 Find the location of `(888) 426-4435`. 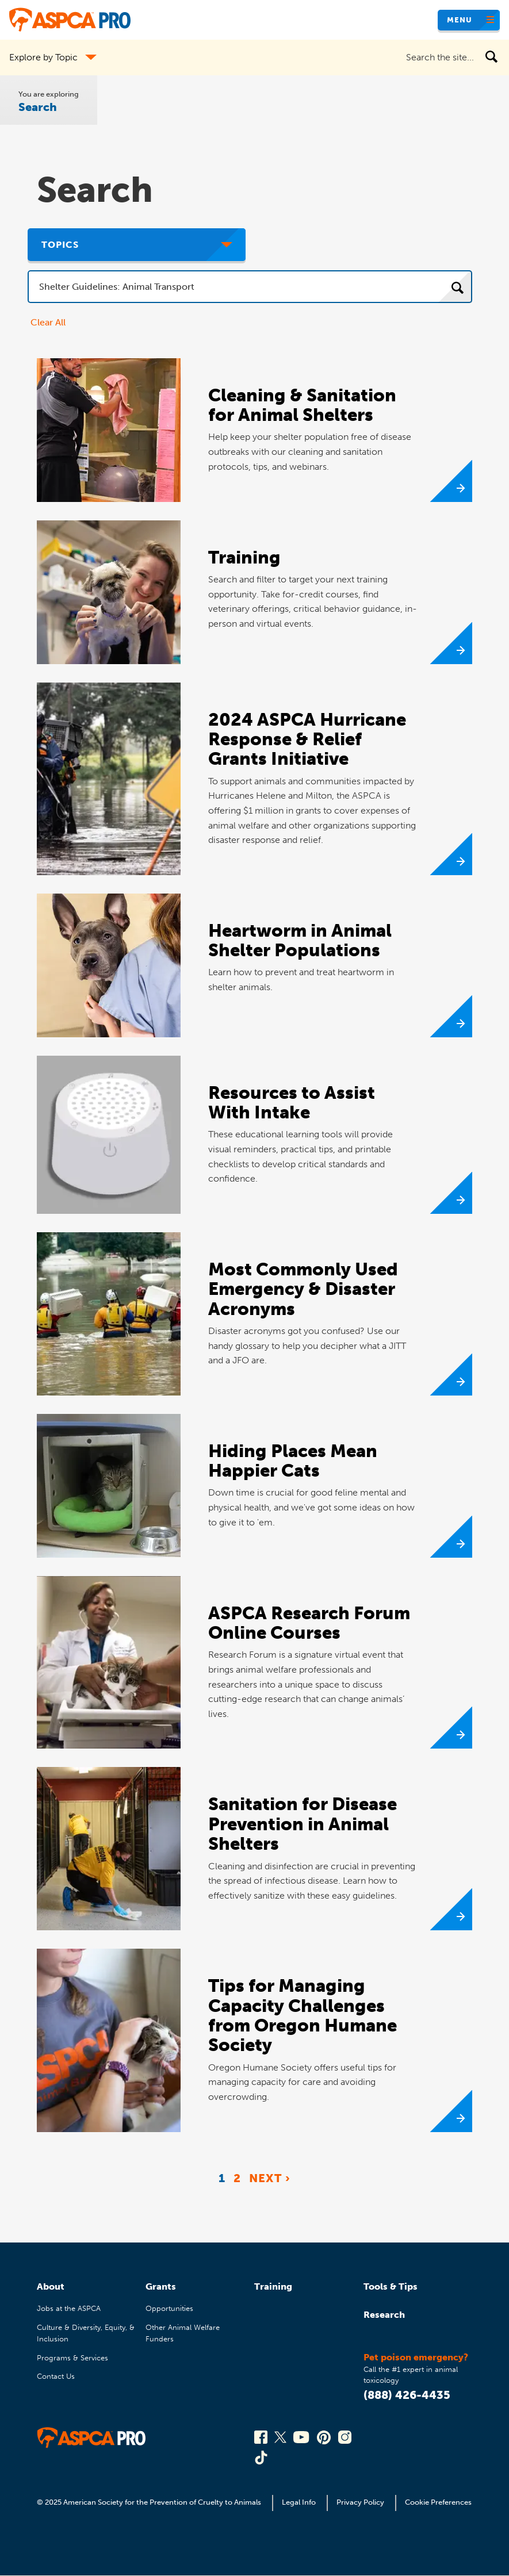

(888) 426-4435 is located at coordinates (406, 2395).